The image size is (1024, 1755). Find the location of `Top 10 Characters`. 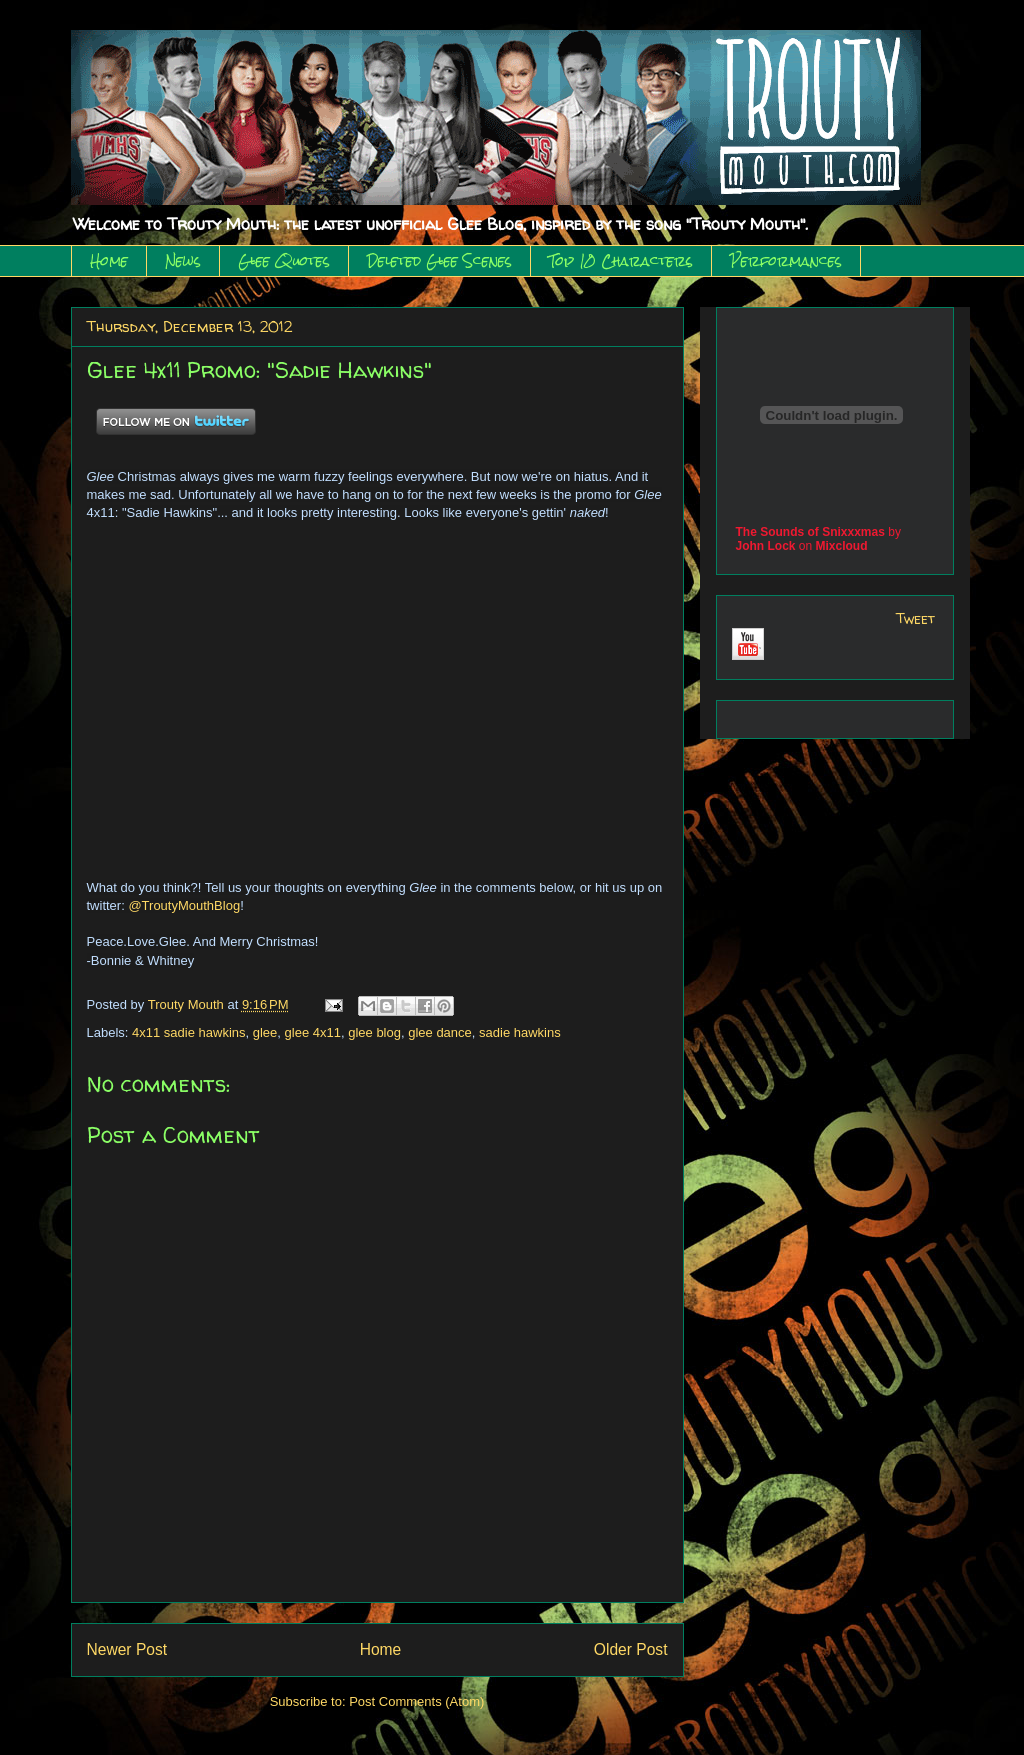

Top 10 Characters is located at coordinates (621, 261).